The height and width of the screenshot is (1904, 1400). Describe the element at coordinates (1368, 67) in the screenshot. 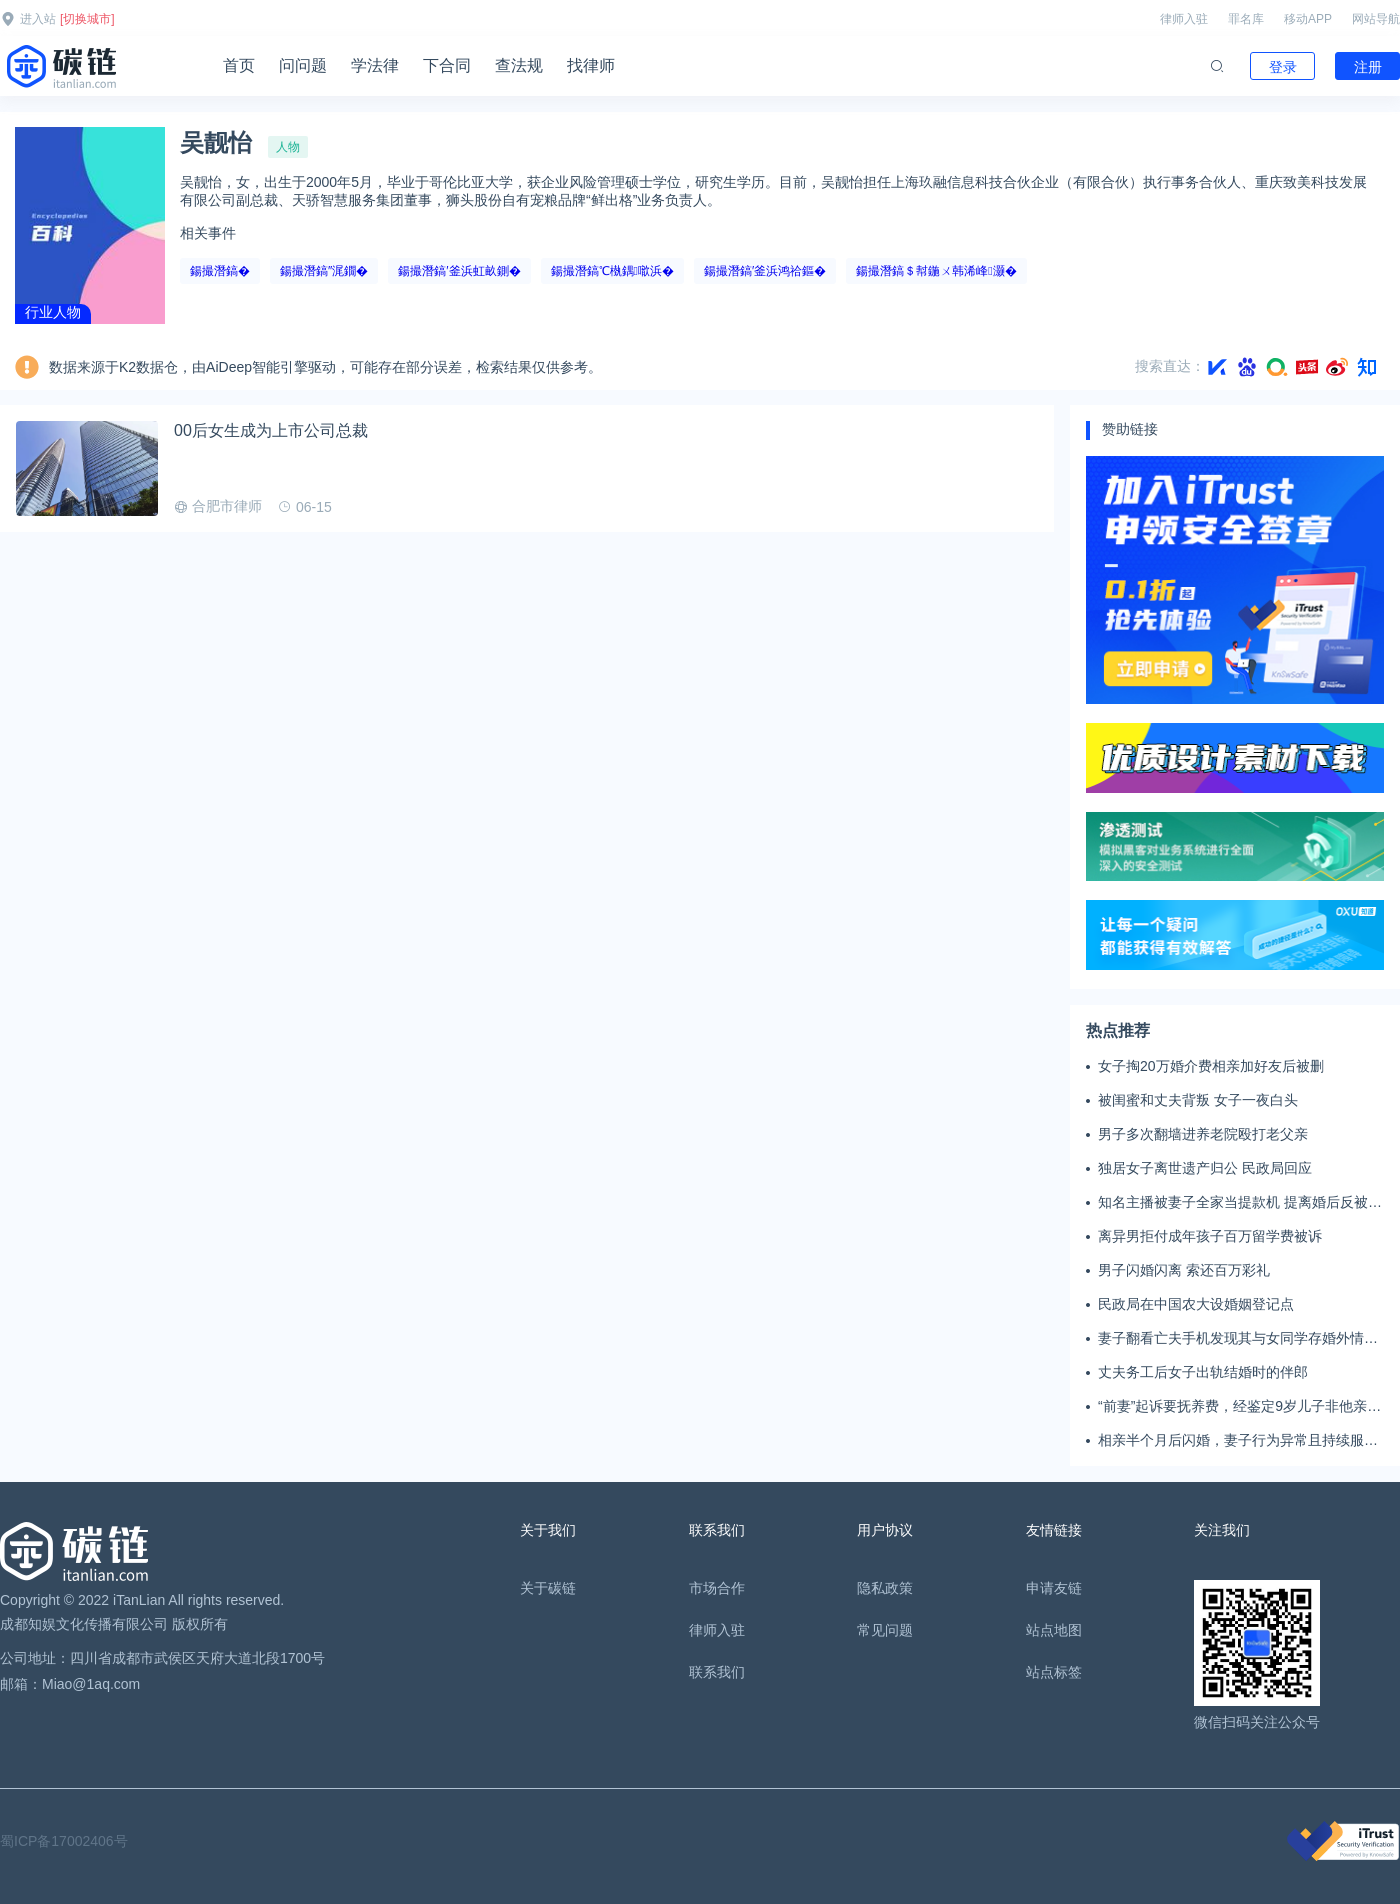

I see `注册` at that location.